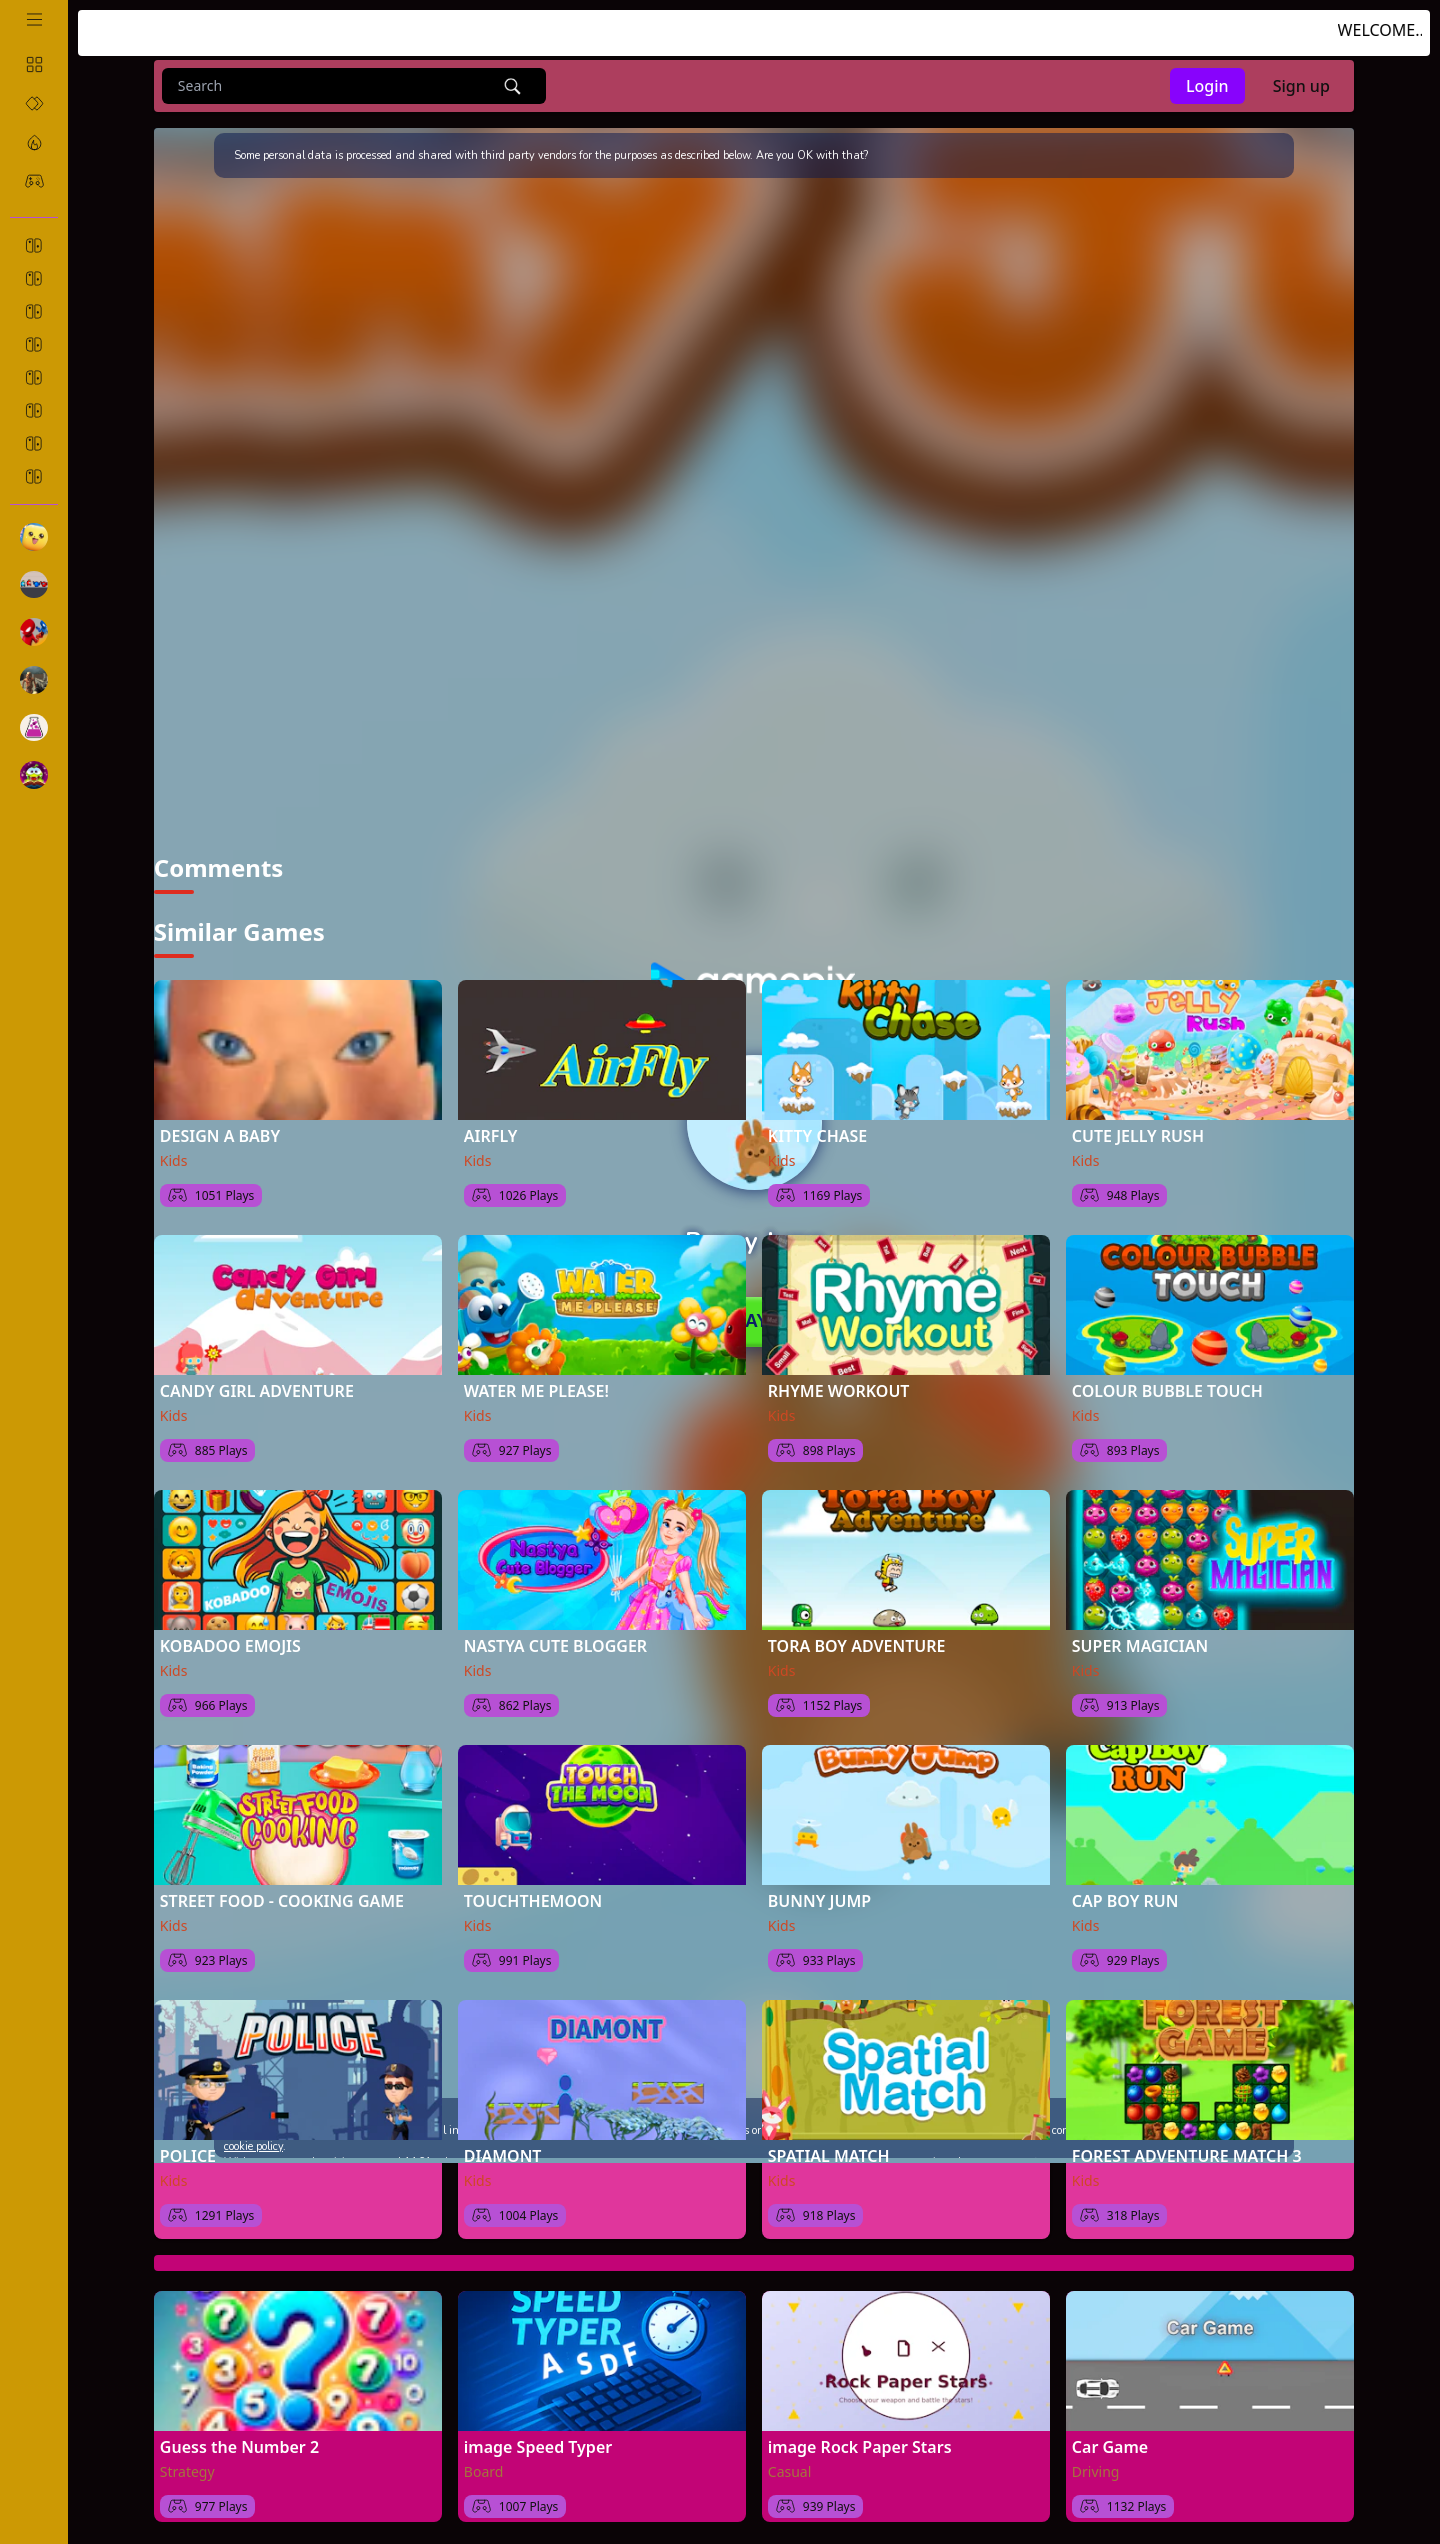  Describe the element at coordinates (484, 2459) in the screenshot. I see `Board` at that location.